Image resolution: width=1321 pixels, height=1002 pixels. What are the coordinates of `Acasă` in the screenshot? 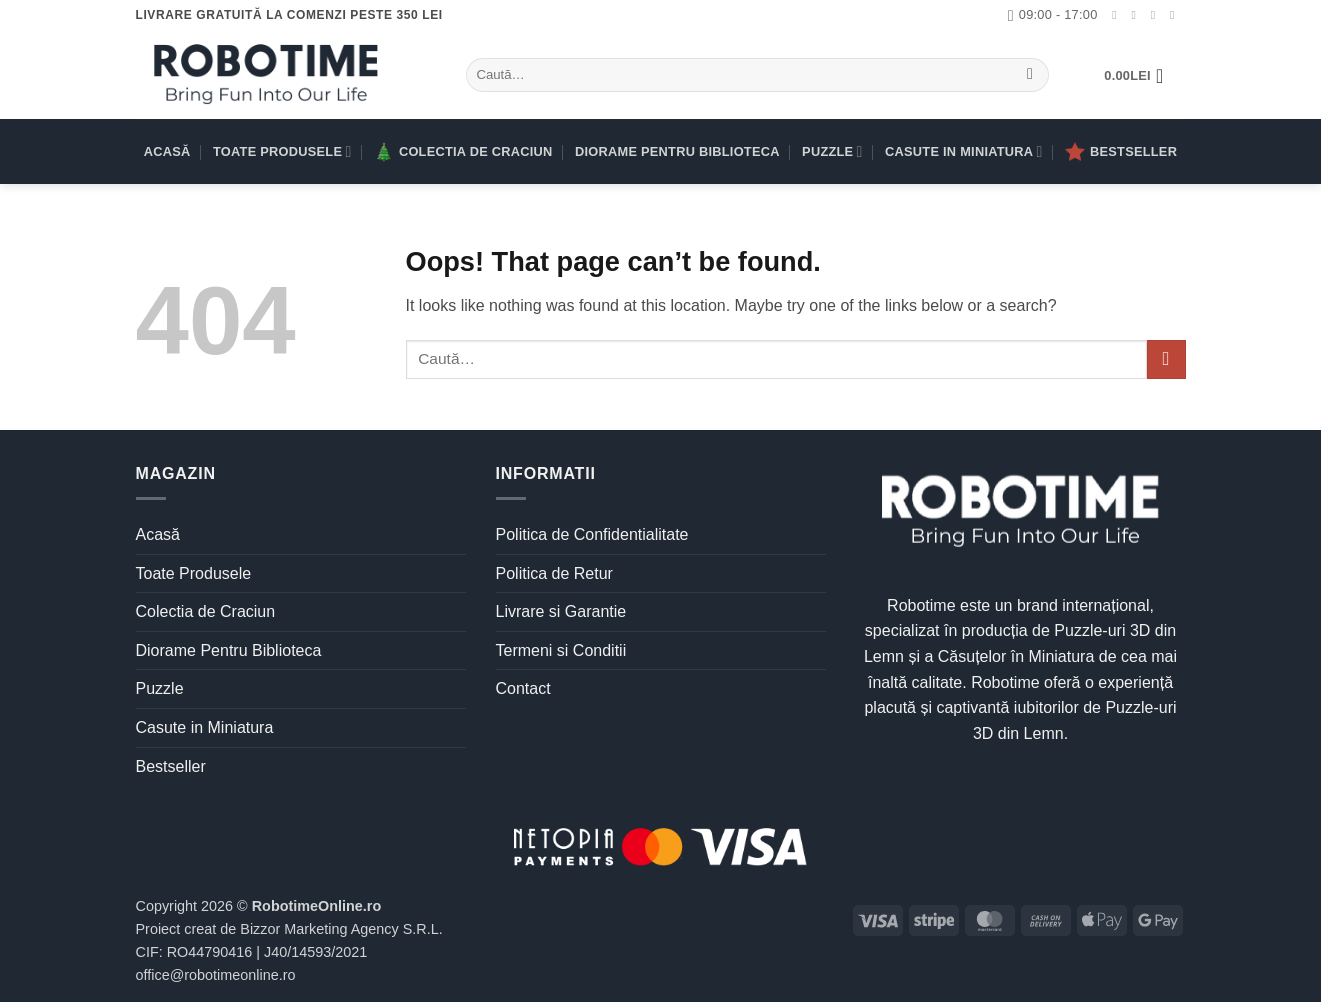 It's located at (167, 151).